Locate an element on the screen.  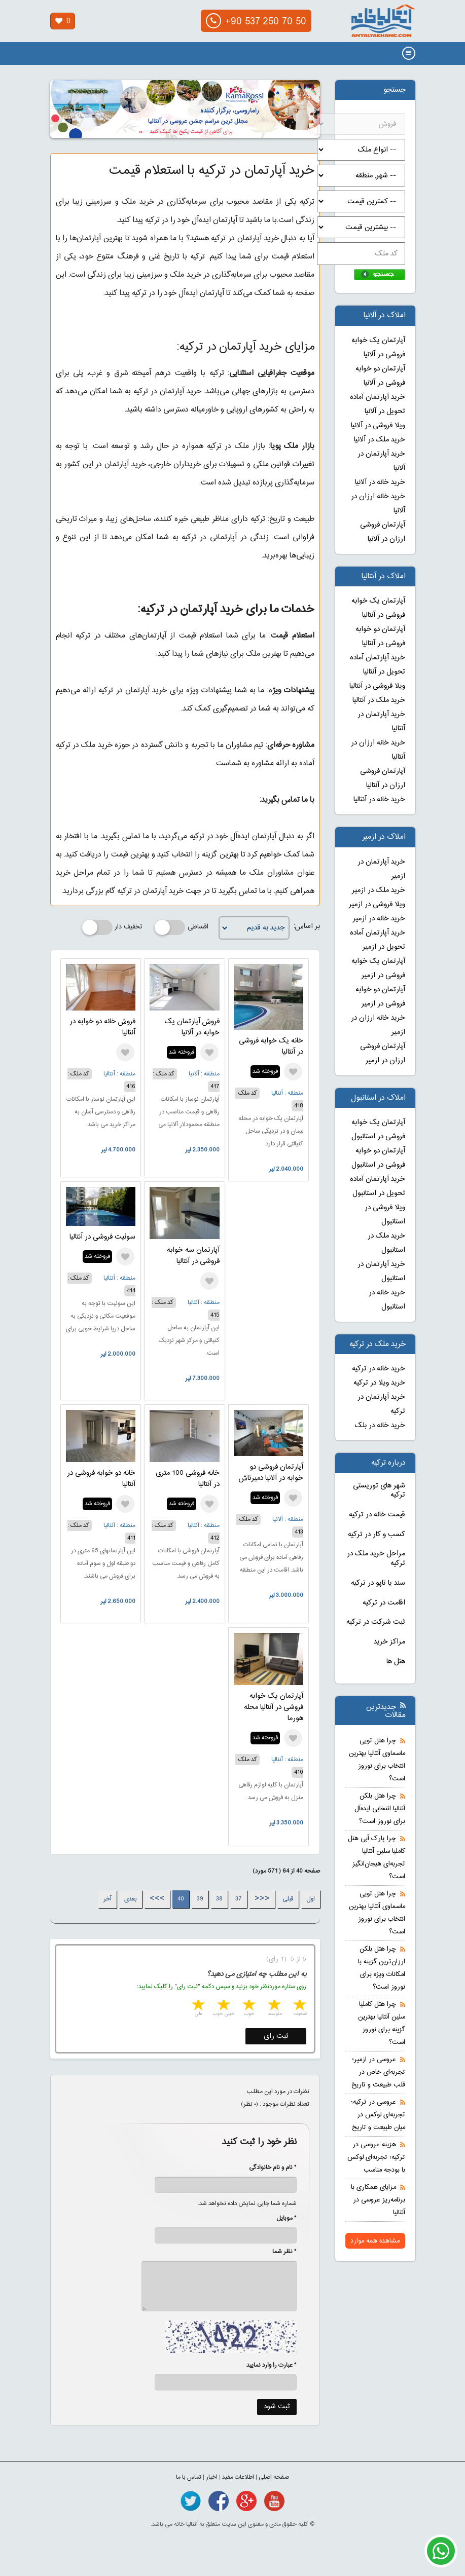
2 stars is located at coordinates (273, 2006).